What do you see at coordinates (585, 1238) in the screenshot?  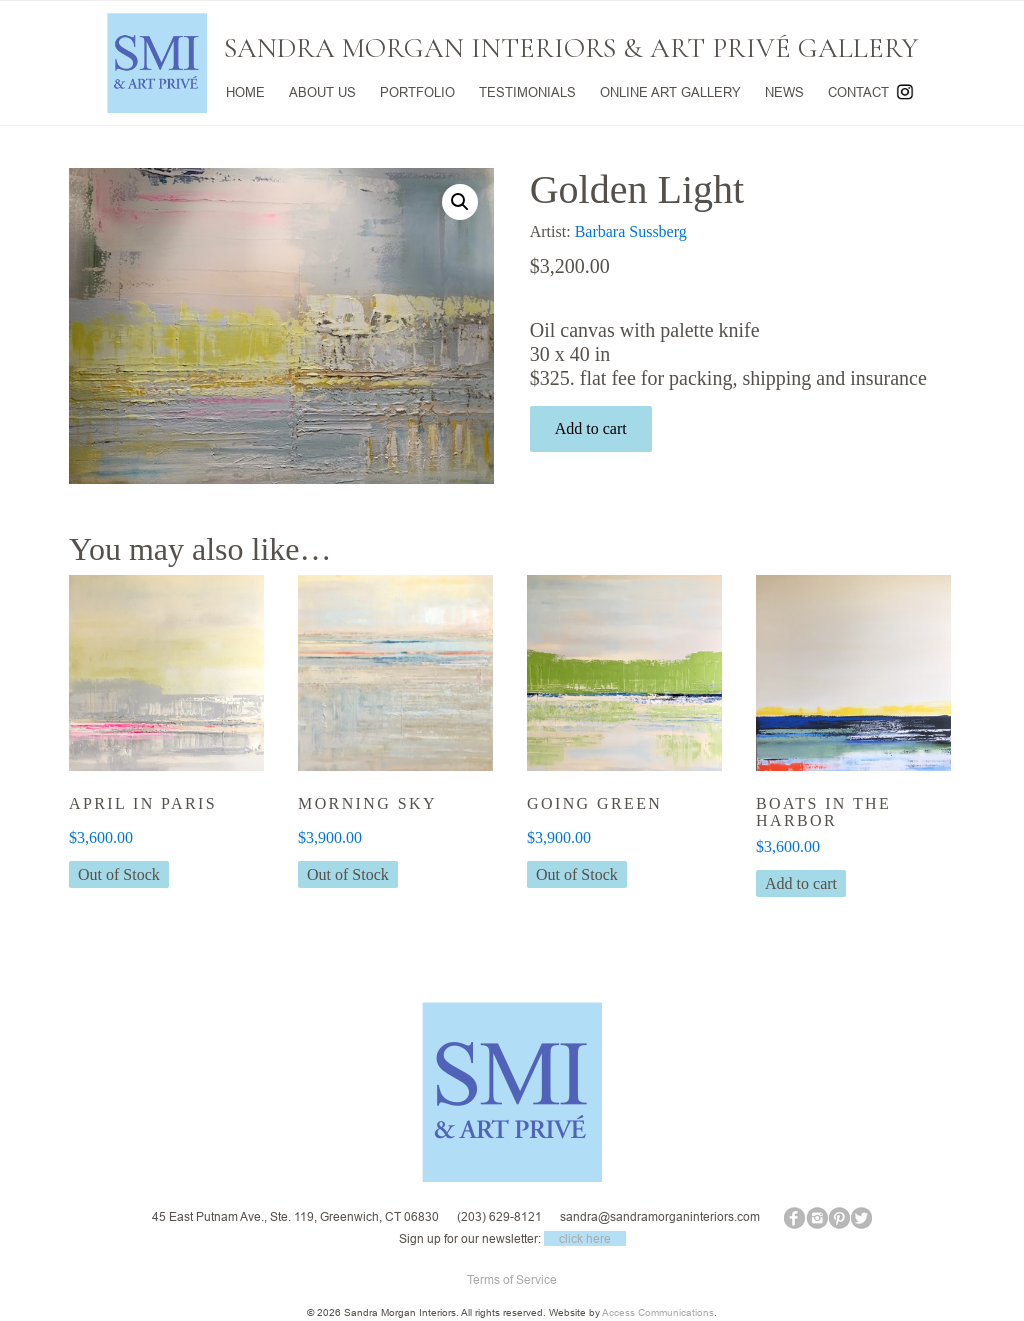 I see `click here` at bounding box center [585, 1238].